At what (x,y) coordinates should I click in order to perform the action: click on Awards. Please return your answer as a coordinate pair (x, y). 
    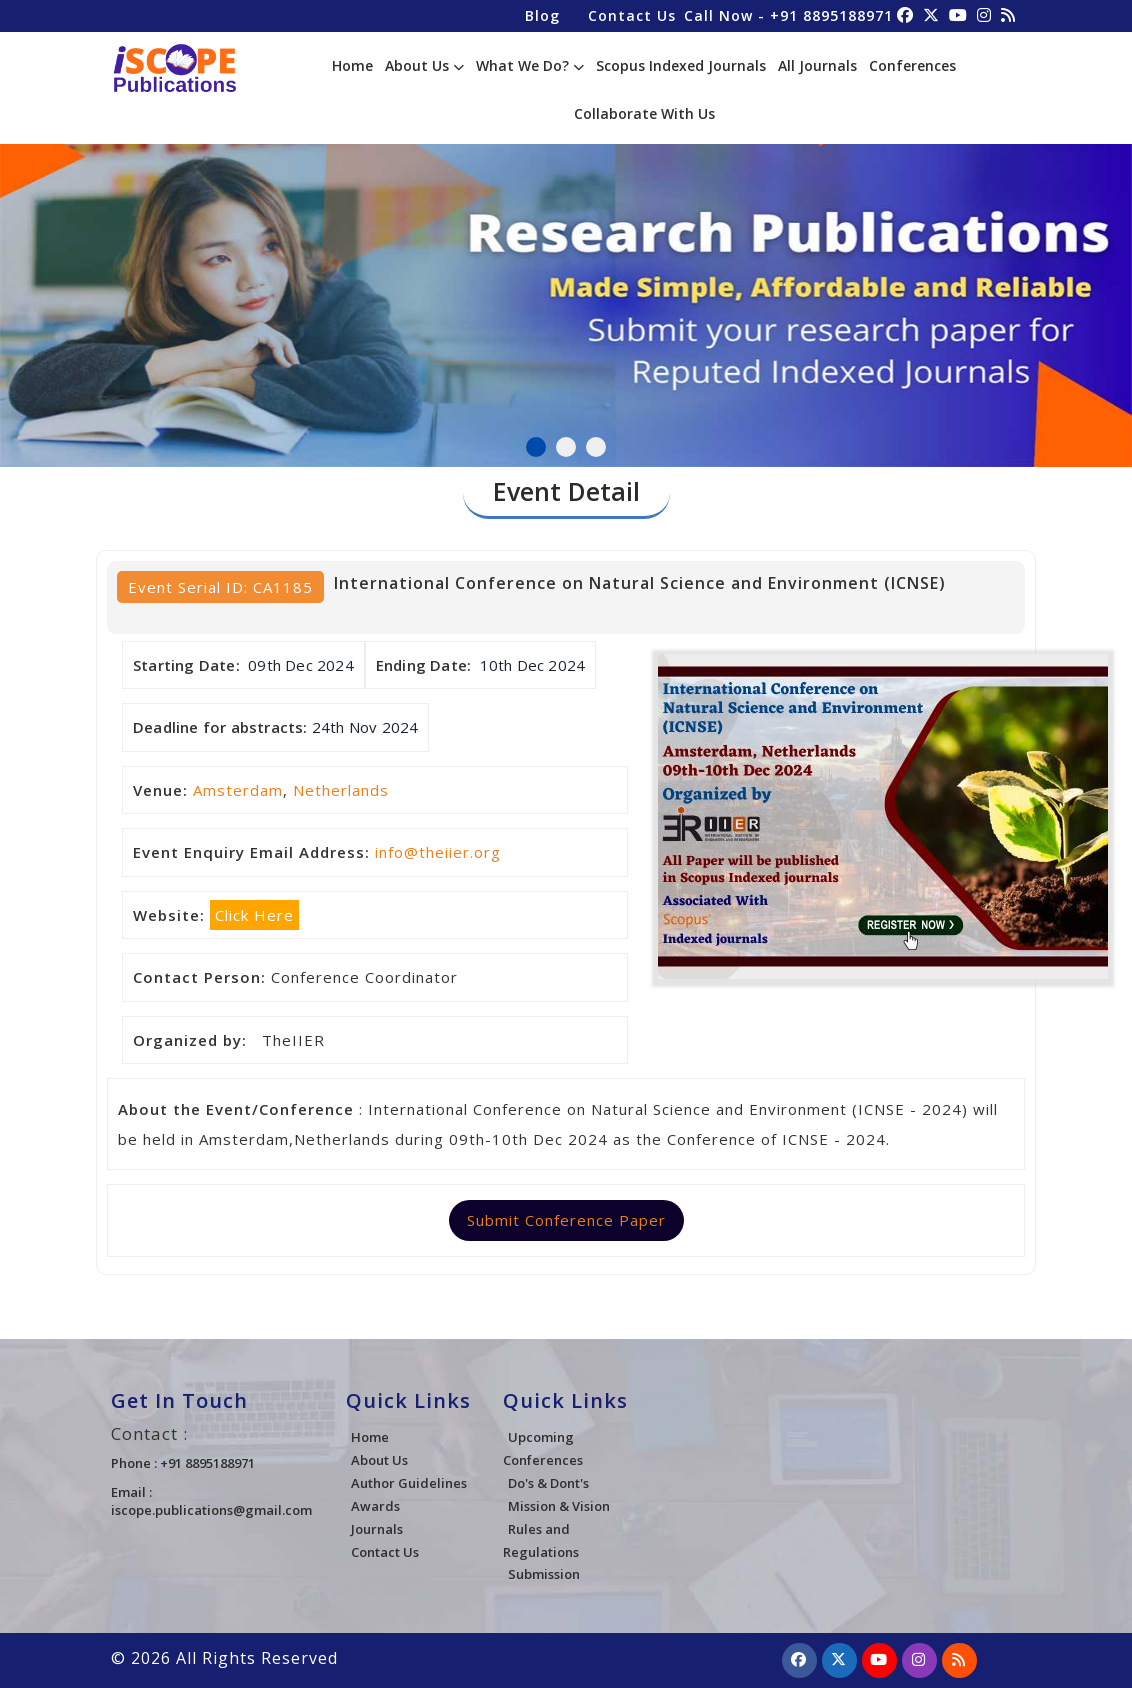
    Looking at the image, I should click on (375, 1506).